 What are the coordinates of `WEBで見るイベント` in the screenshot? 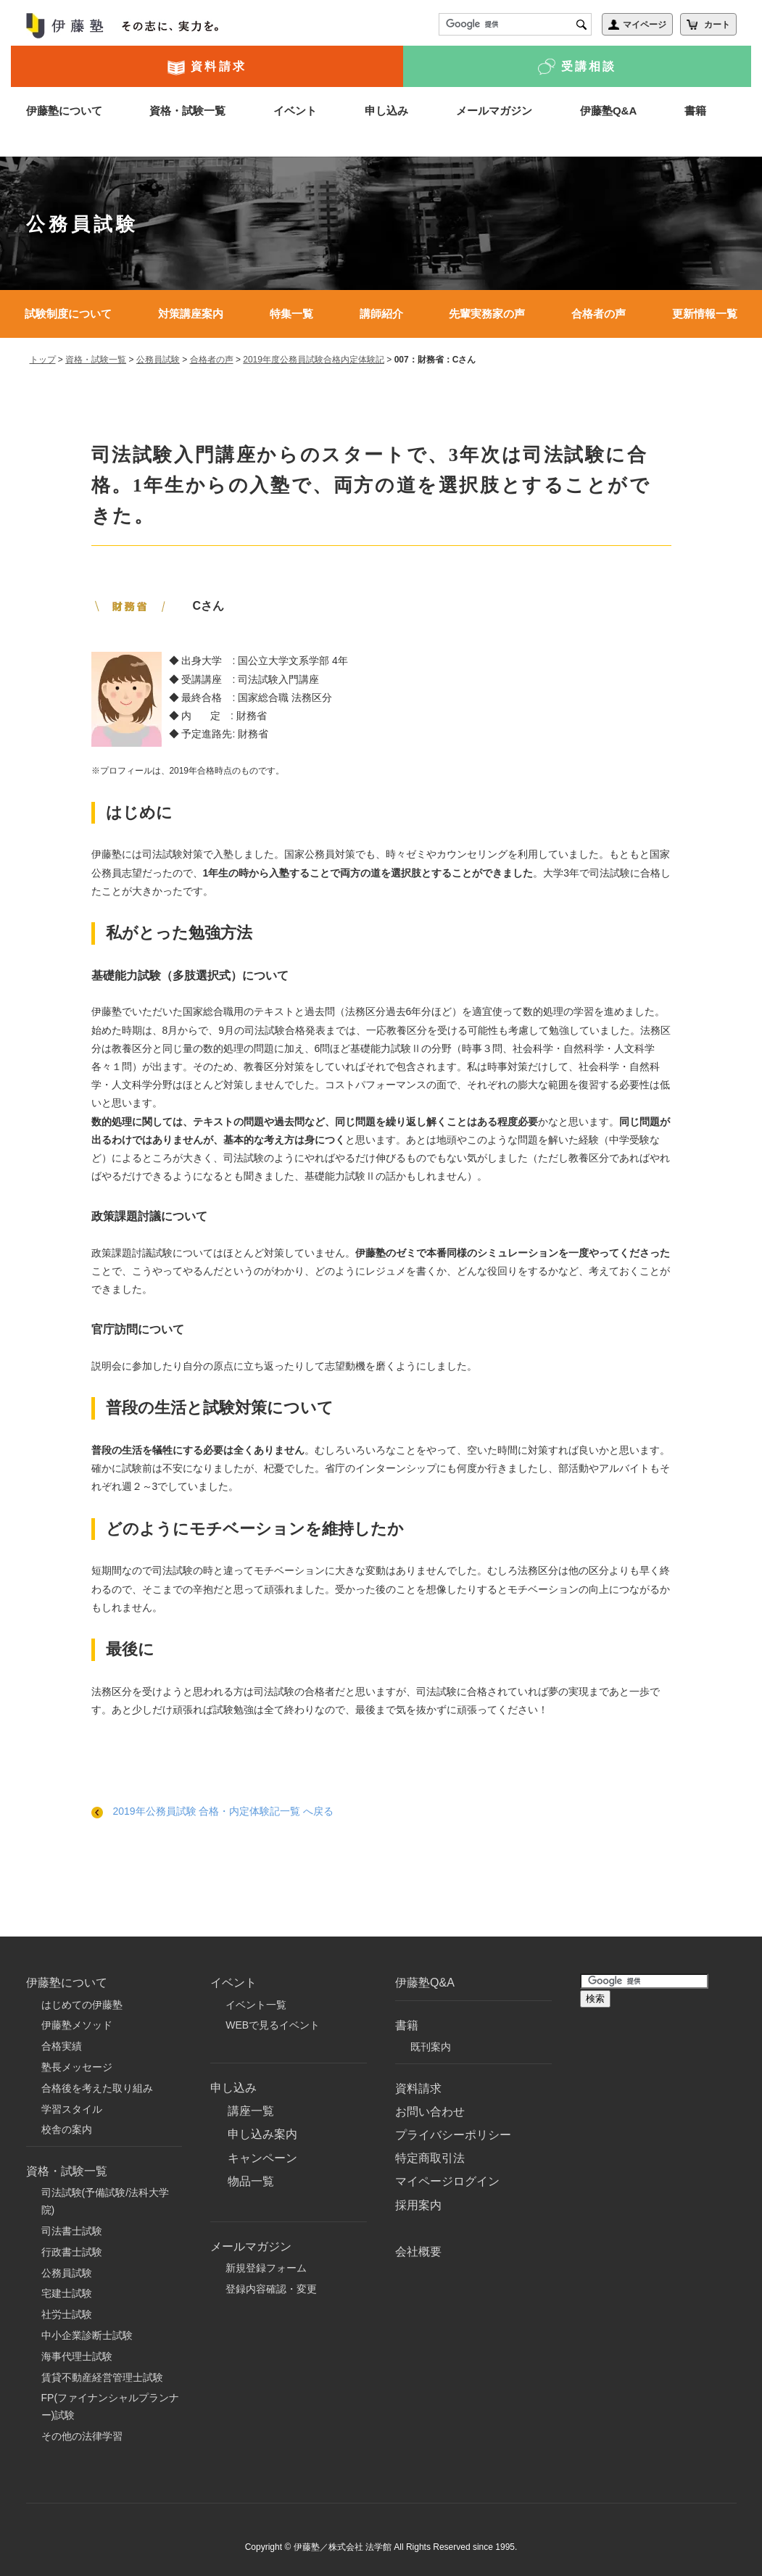 It's located at (272, 2025).